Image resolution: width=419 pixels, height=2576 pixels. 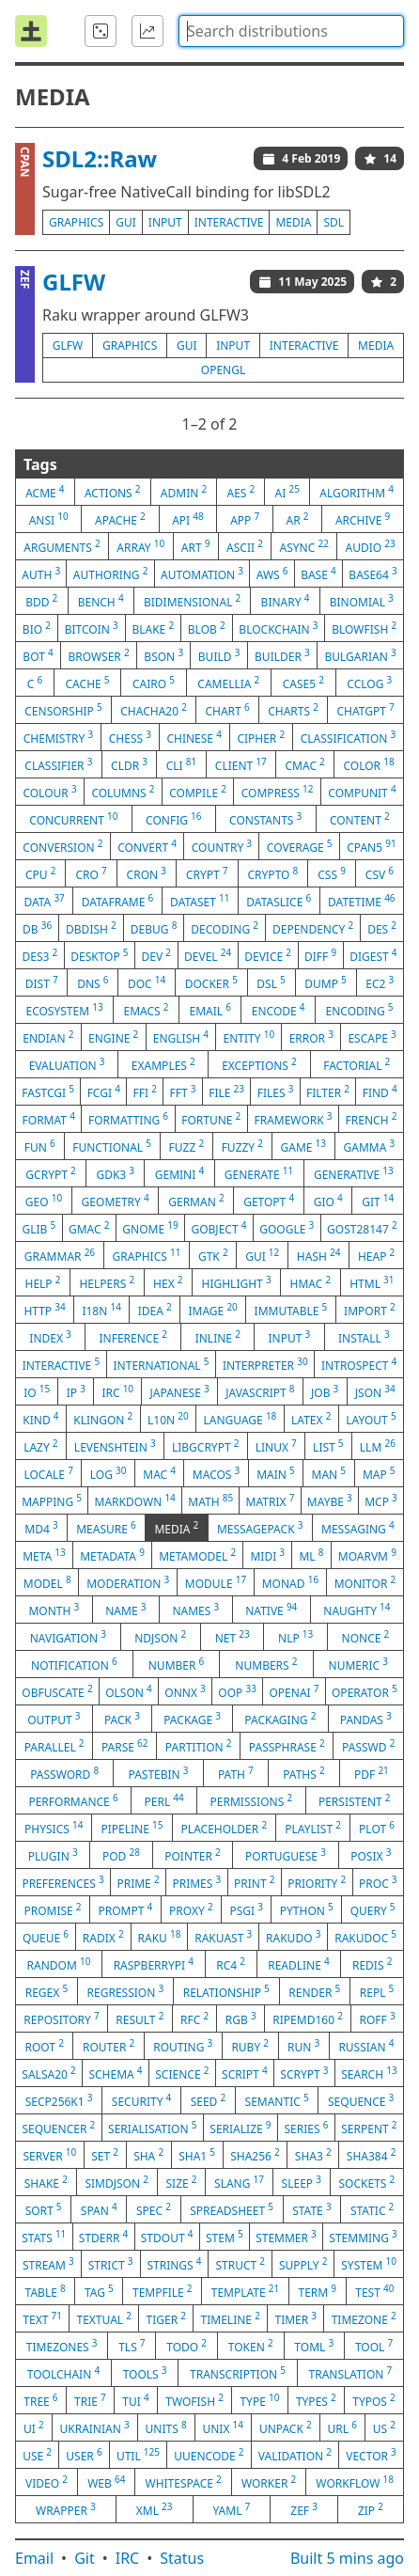 I want to click on token, so click(x=250, y=2345).